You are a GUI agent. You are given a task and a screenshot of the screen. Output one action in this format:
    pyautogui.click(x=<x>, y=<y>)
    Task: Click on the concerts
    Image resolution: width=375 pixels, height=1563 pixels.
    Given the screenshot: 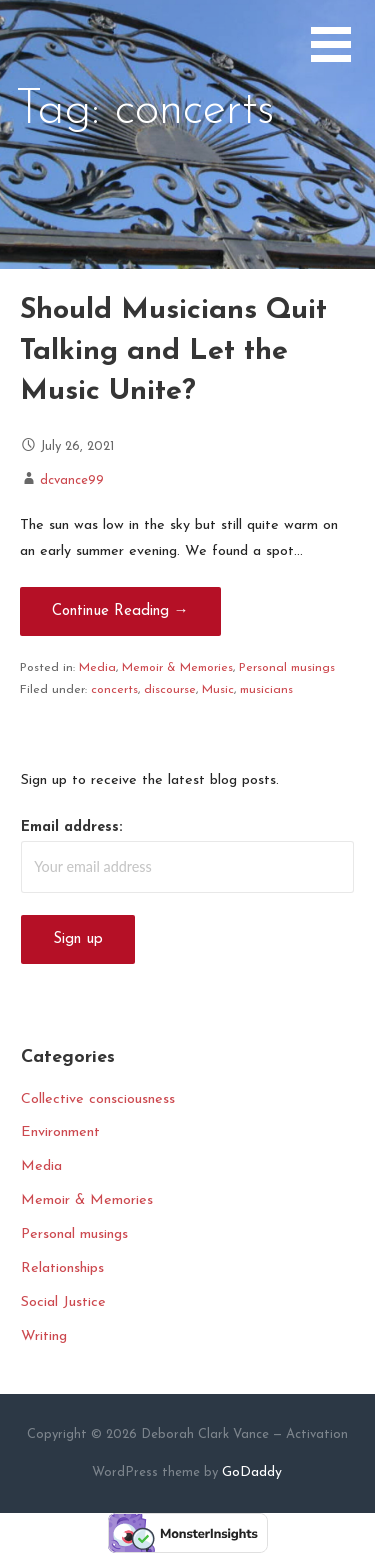 What is the action you would take?
    pyautogui.click(x=114, y=690)
    